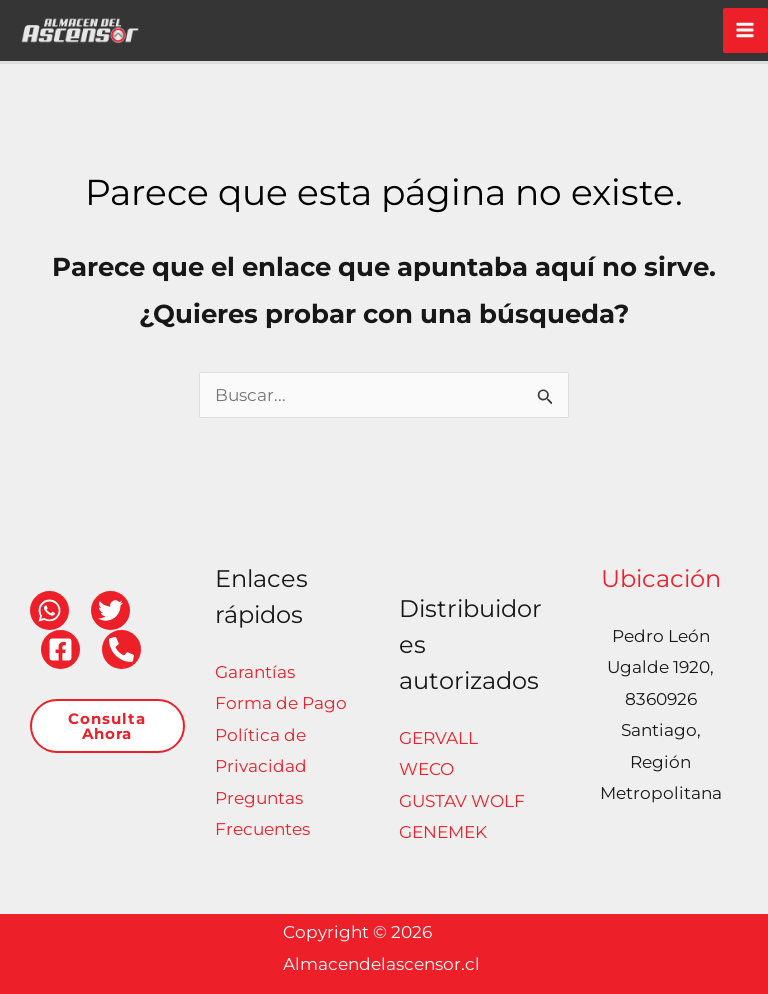  Describe the element at coordinates (426, 769) in the screenshot. I see `WECO` at that location.